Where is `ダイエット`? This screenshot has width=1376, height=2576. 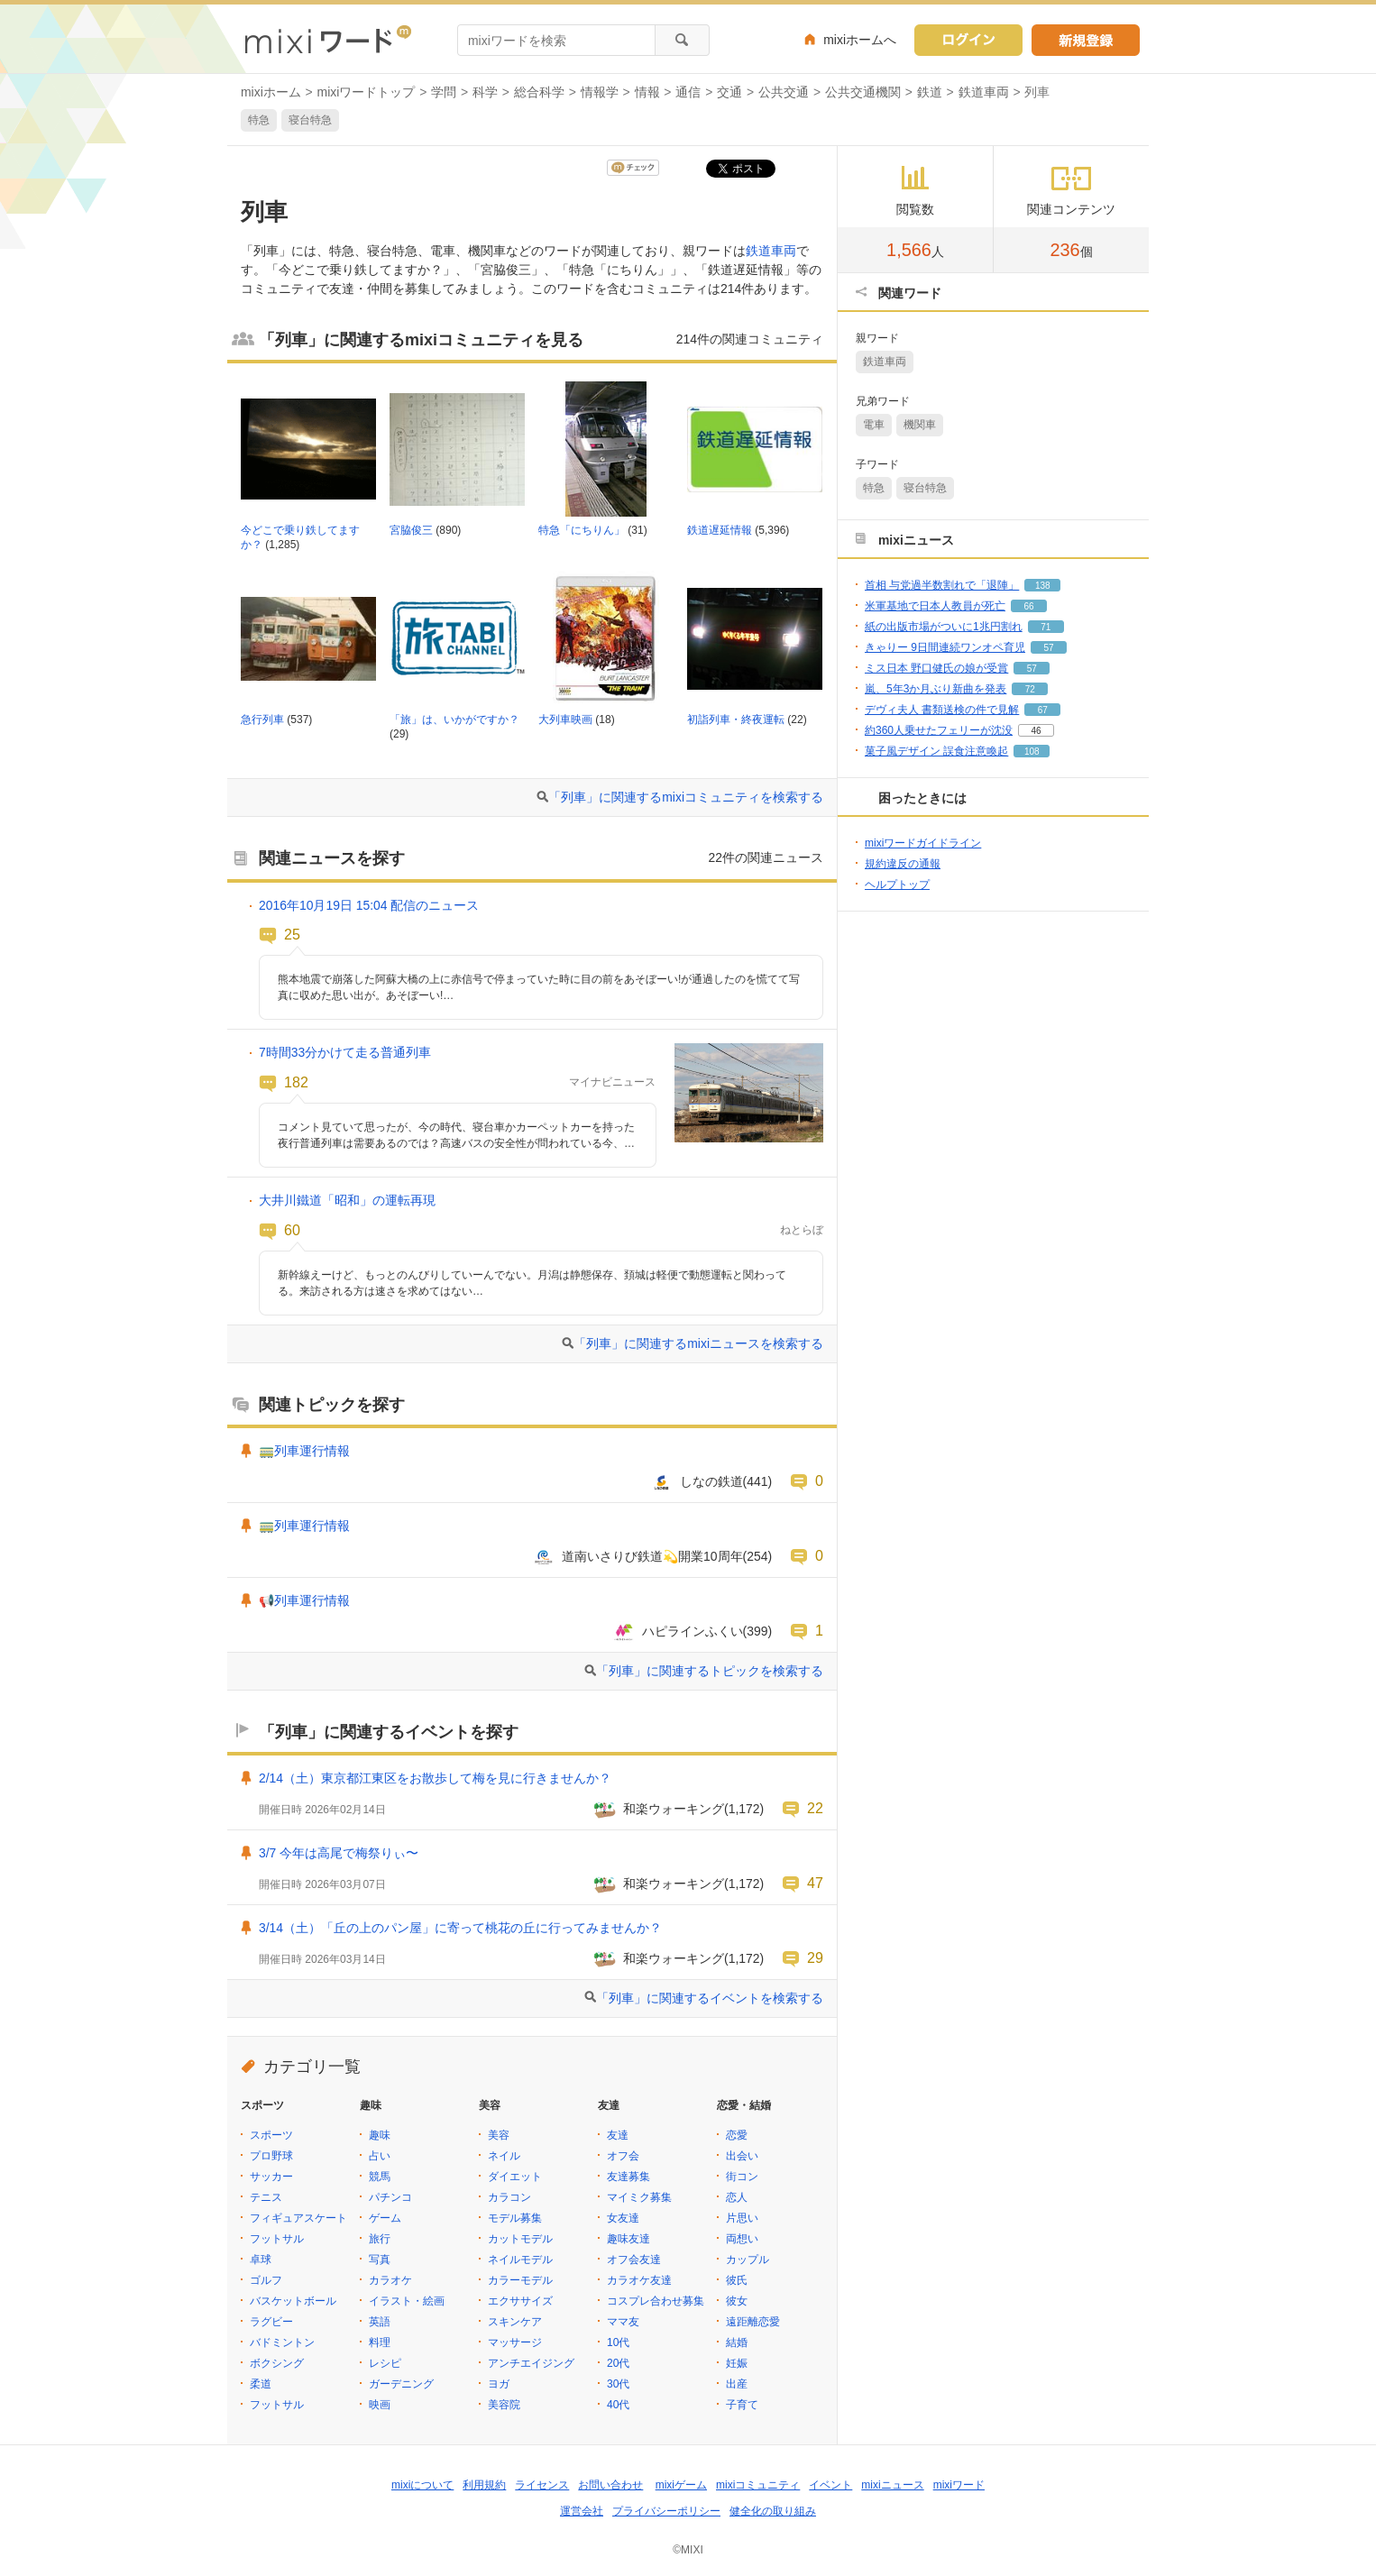
ダイエット is located at coordinates (515, 2176).